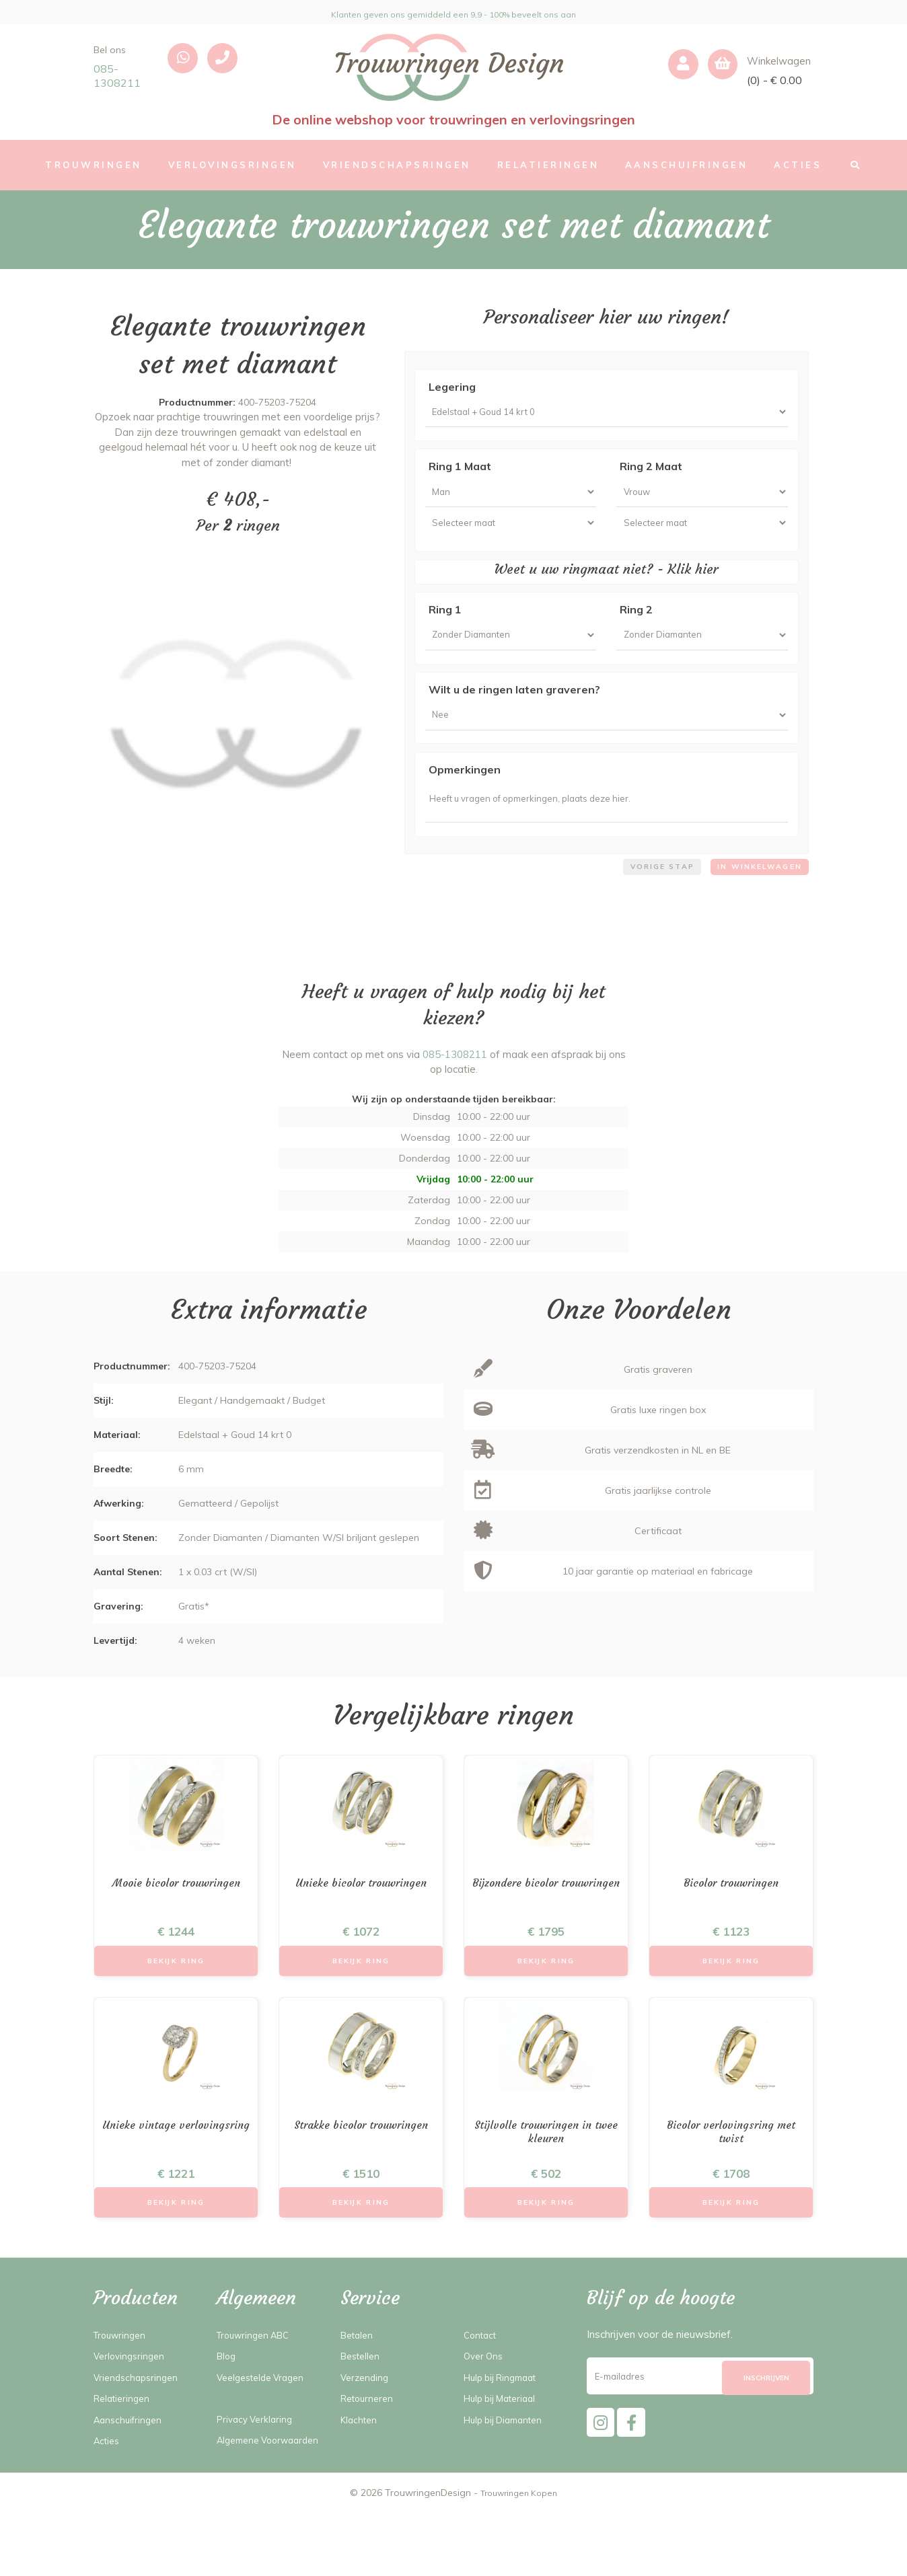 This screenshot has width=907, height=2576. Describe the element at coordinates (731, 1919) in the screenshot. I see `Bicolor trouwringen` at that location.